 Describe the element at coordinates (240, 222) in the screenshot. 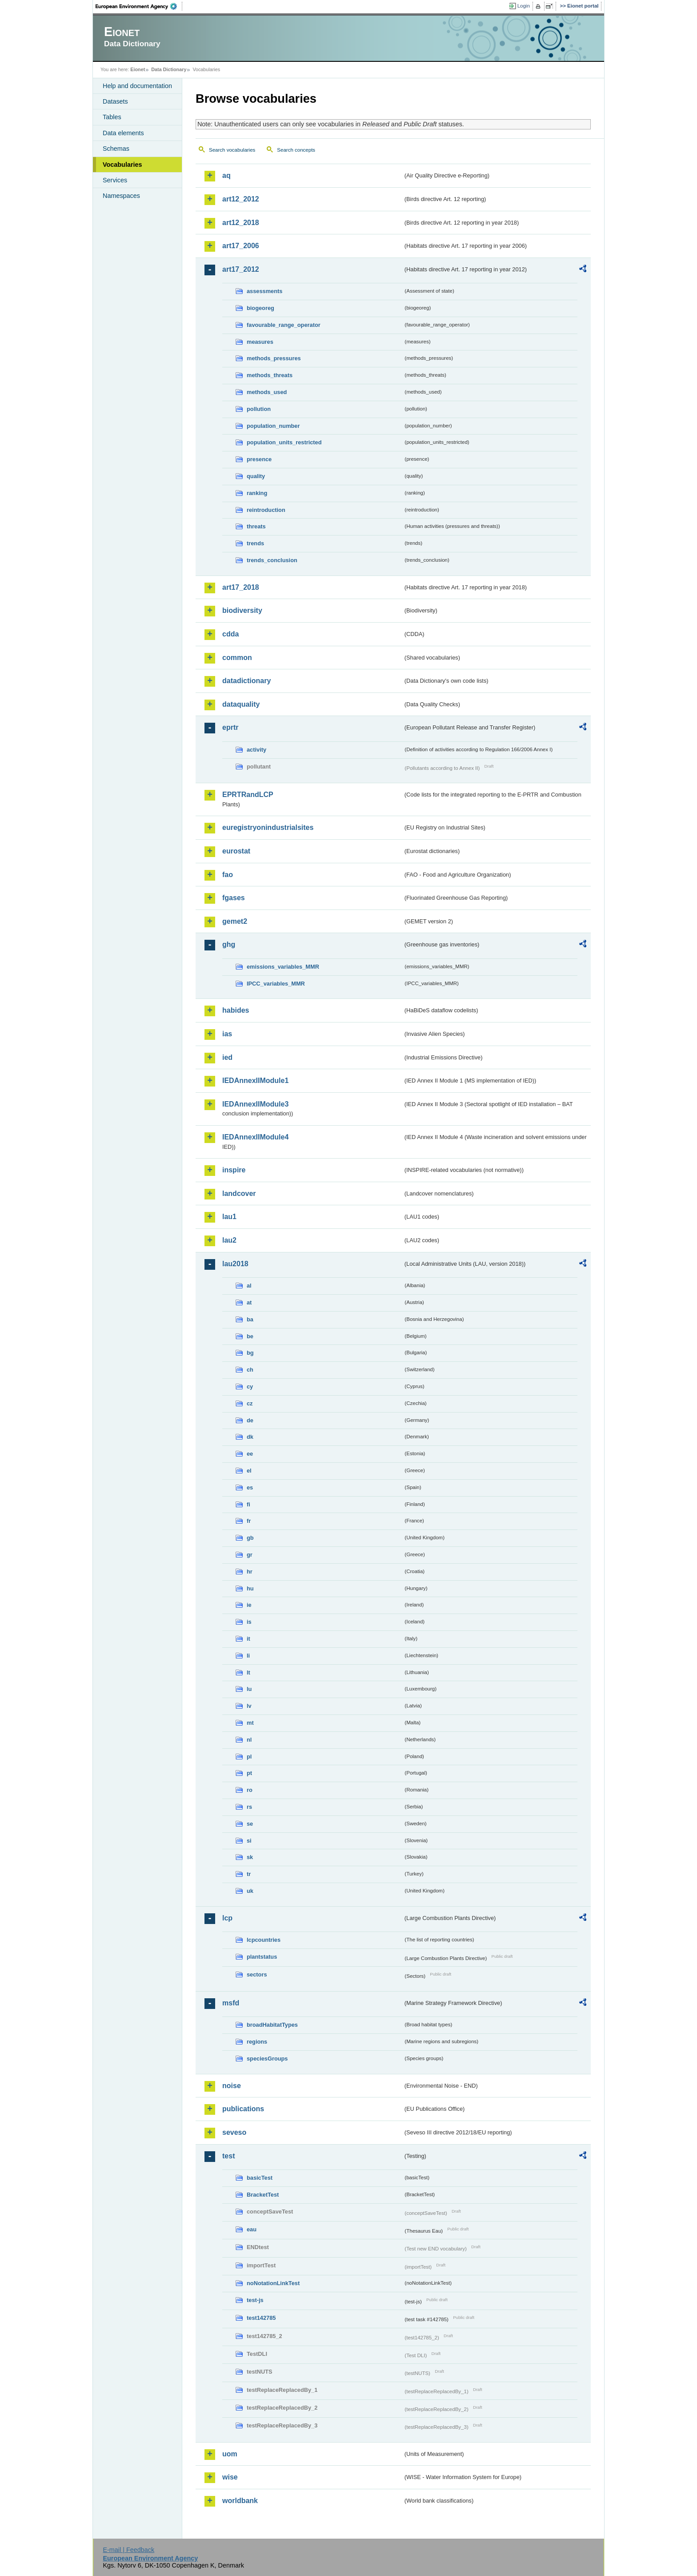

I see `art12_2018` at that location.